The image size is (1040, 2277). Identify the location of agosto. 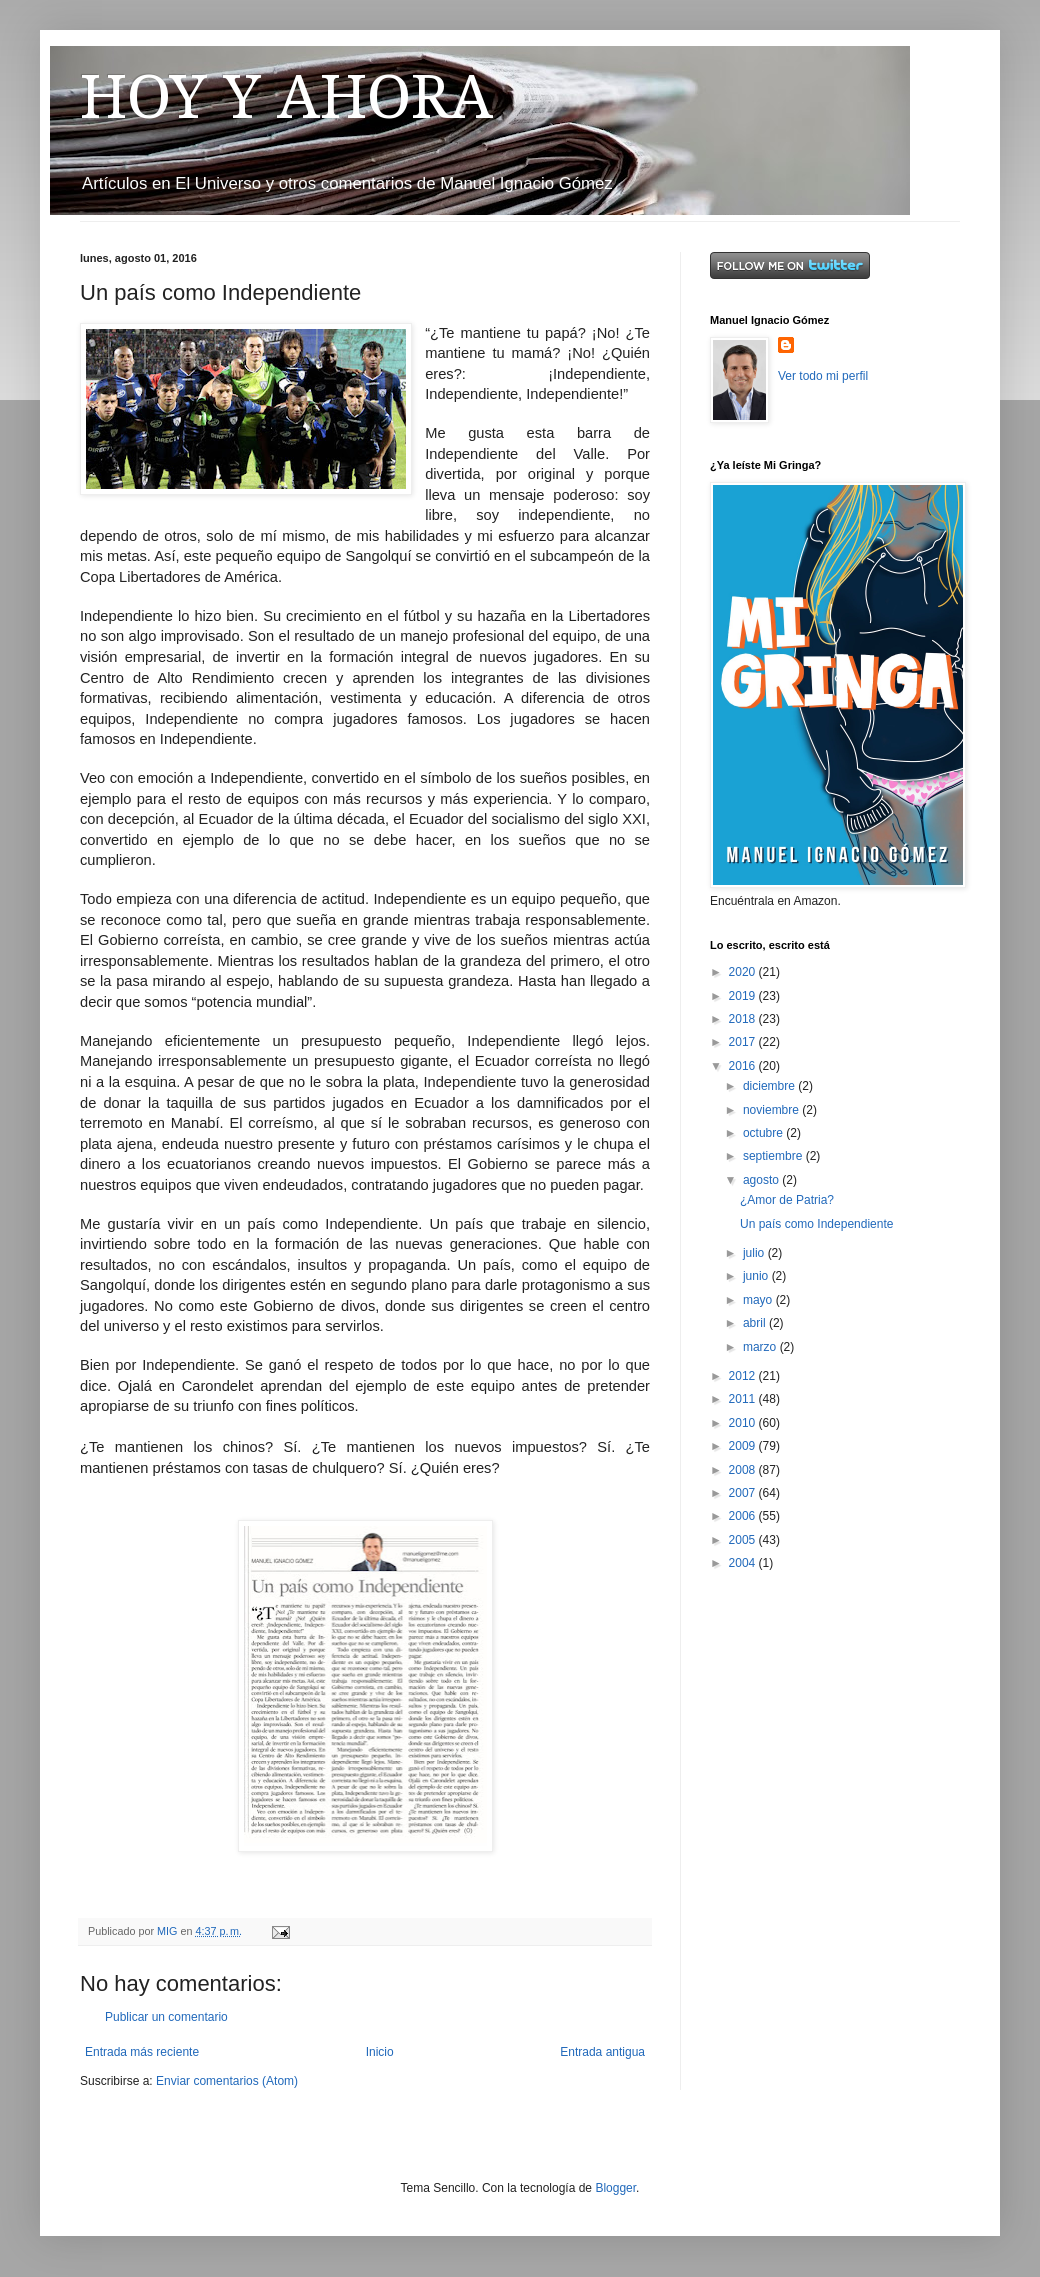
(762, 1180).